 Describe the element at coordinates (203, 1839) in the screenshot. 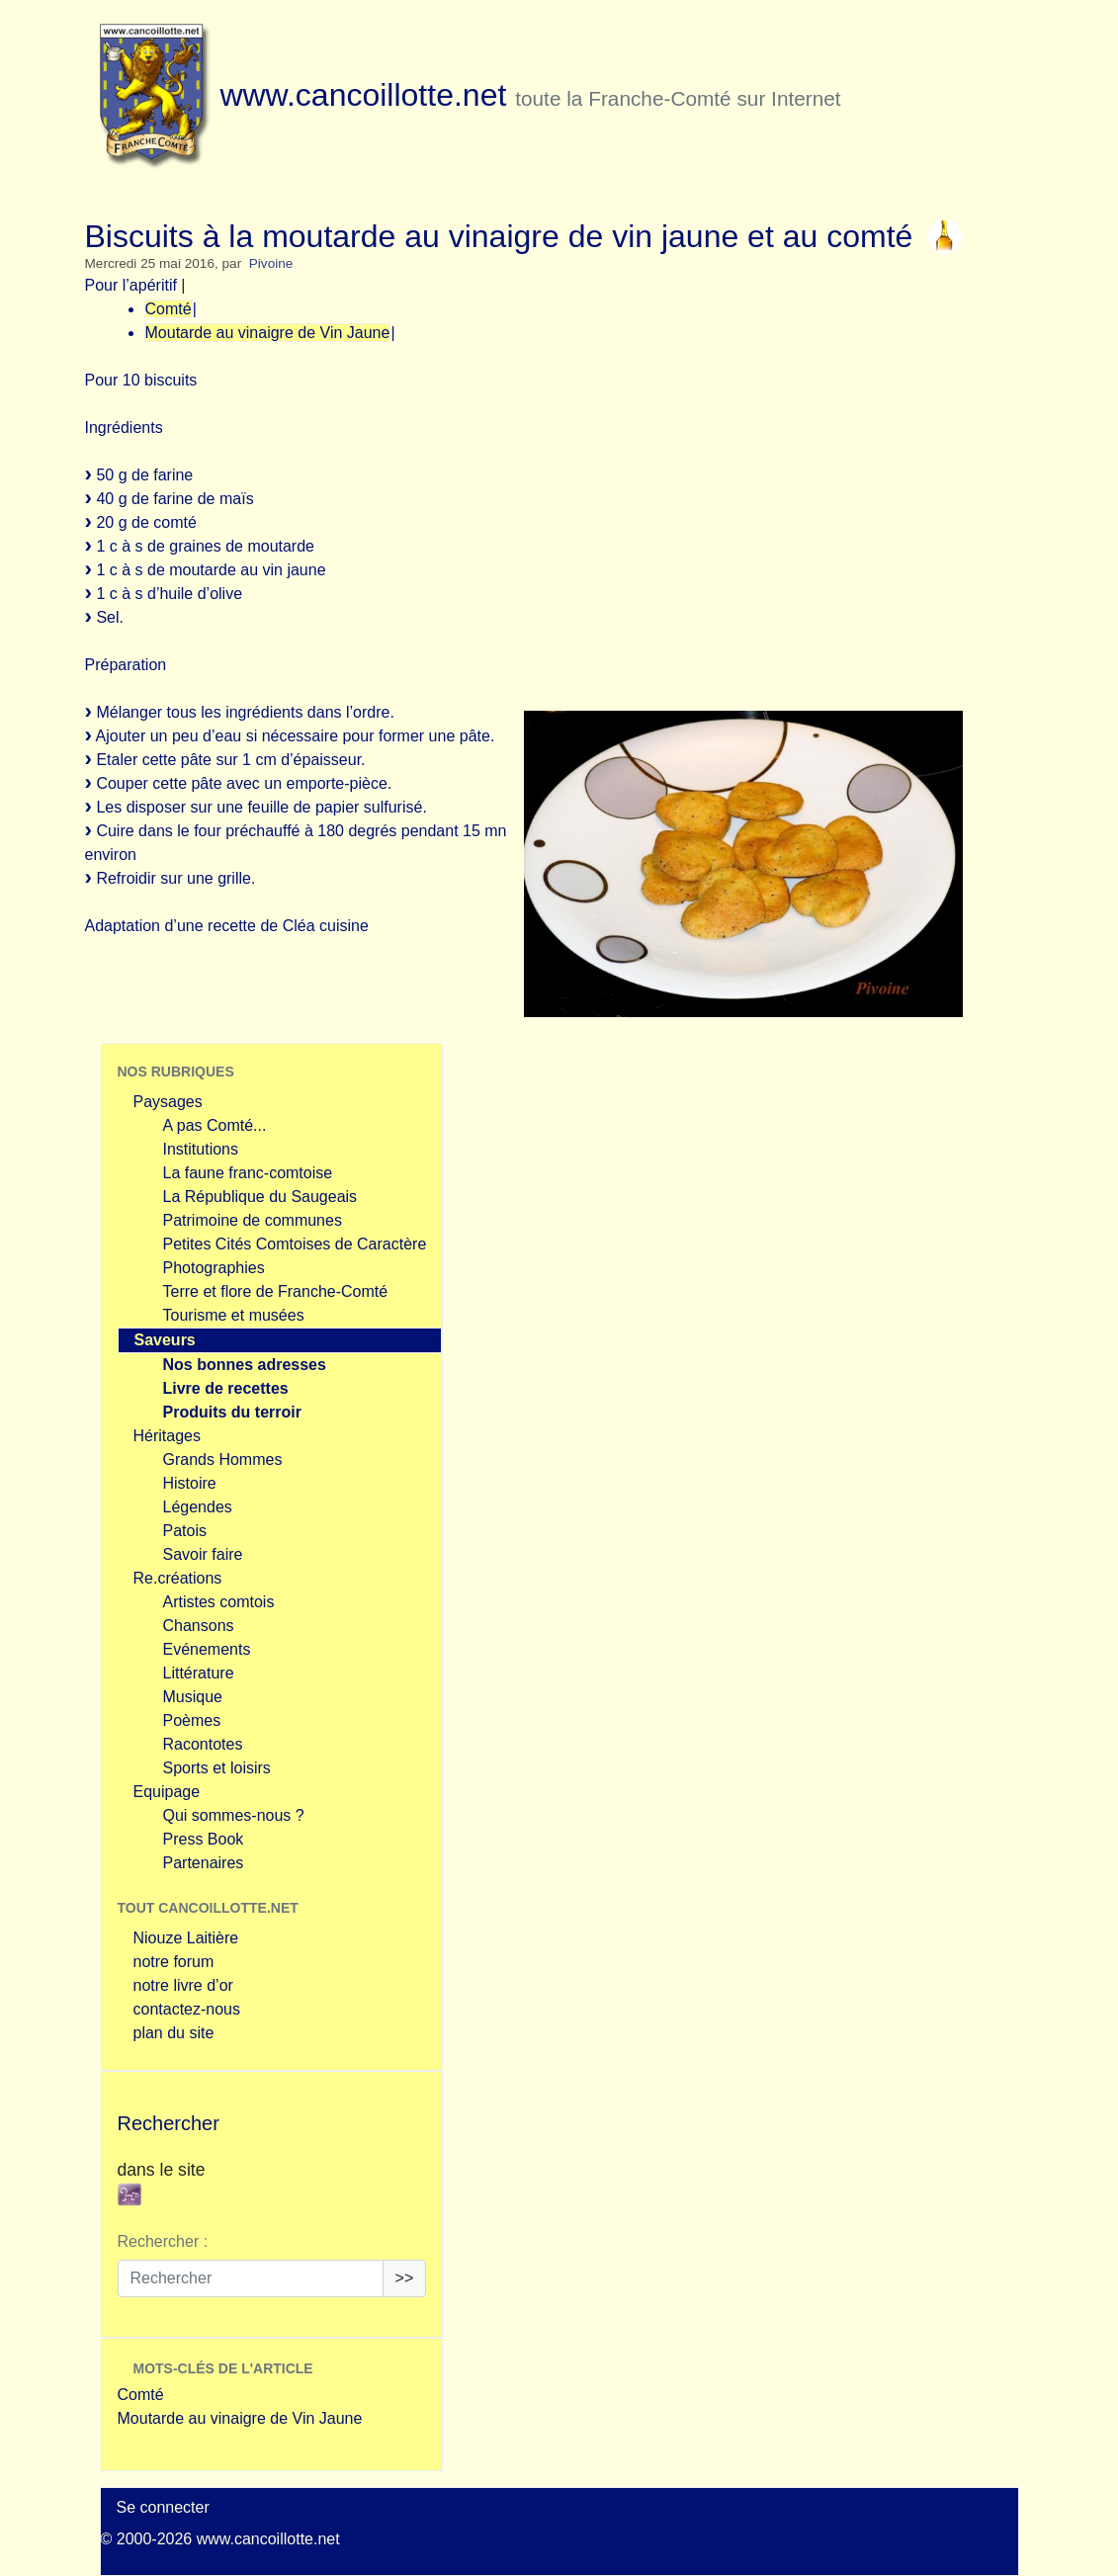

I see `Press Book` at that location.